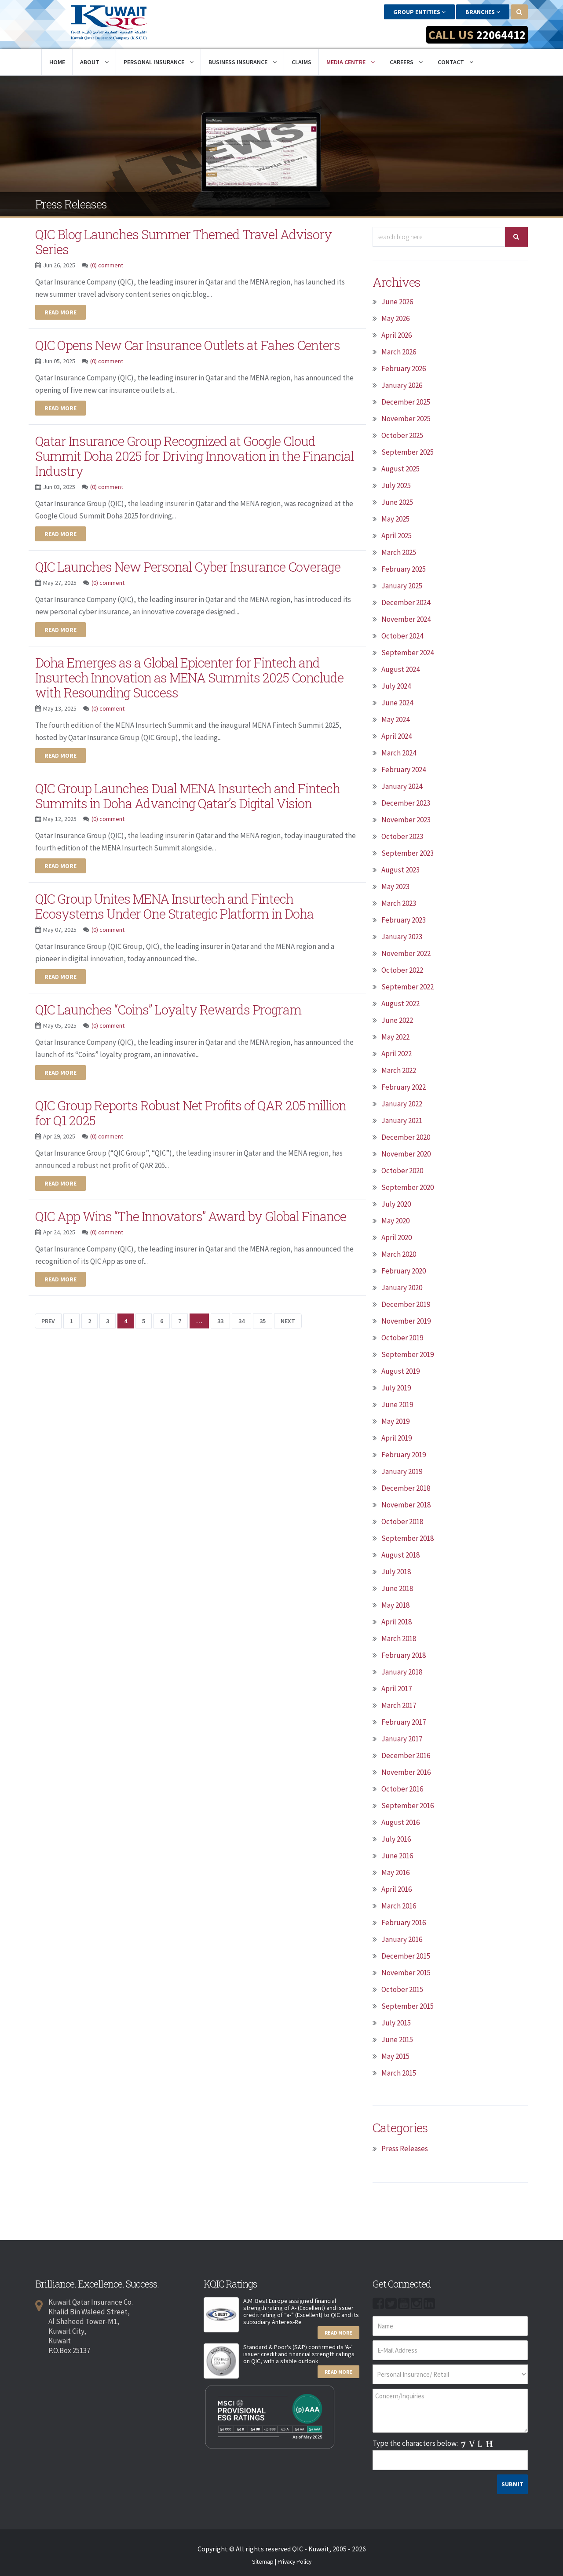  What do you see at coordinates (405, 802) in the screenshot?
I see `December 2023` at bounding box center [405, 802].